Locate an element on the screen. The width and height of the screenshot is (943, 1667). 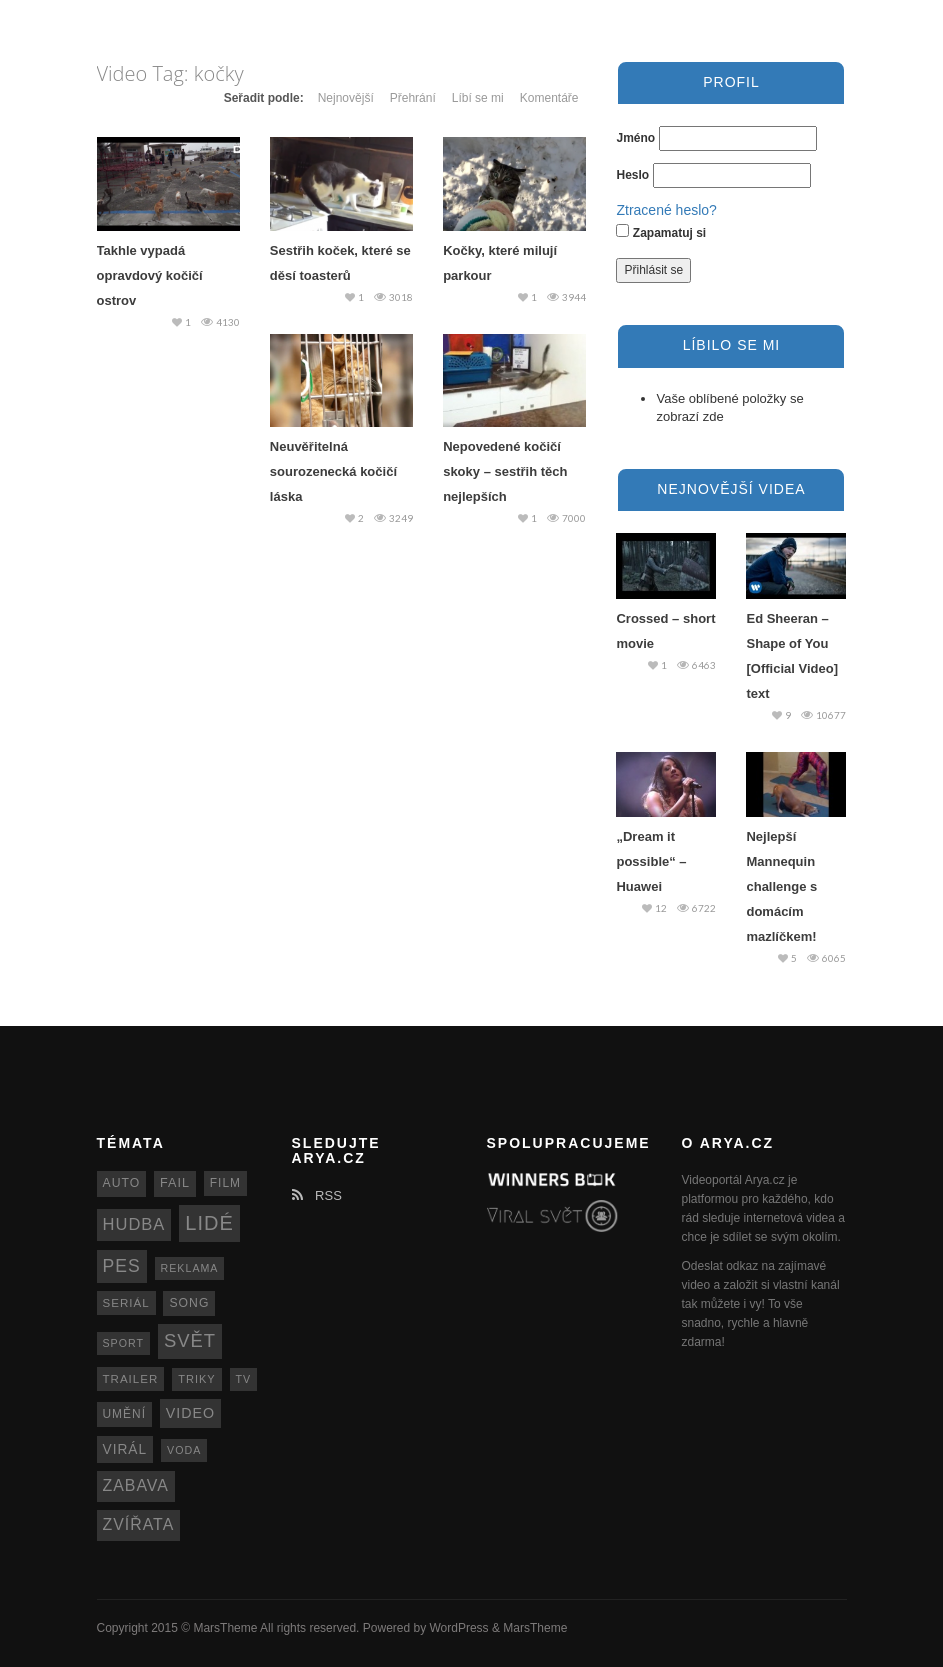
umění [umění (14 položek)] is located at coordinates (124, 1414).